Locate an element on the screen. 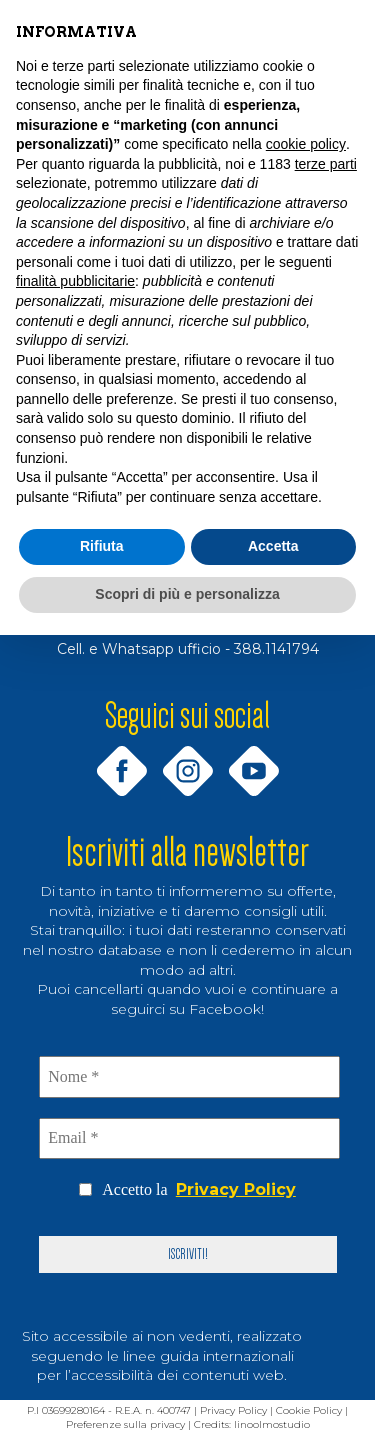  linoolmostudio is located at coordinates (272, 1424).